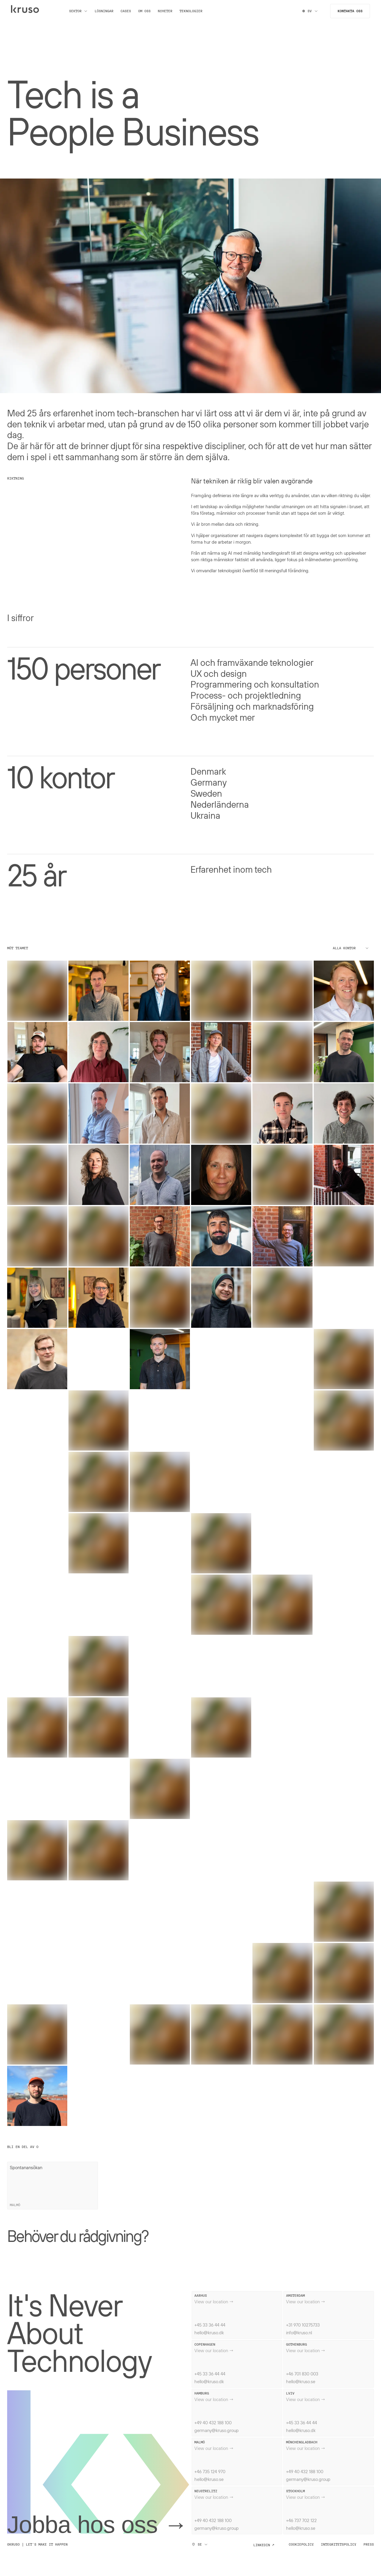 This screenshot has width=381, height=2576. What do you see at coordinates (107, 14) in the screenshot?
I see `Lösningar` at bounding box center [107, 14].